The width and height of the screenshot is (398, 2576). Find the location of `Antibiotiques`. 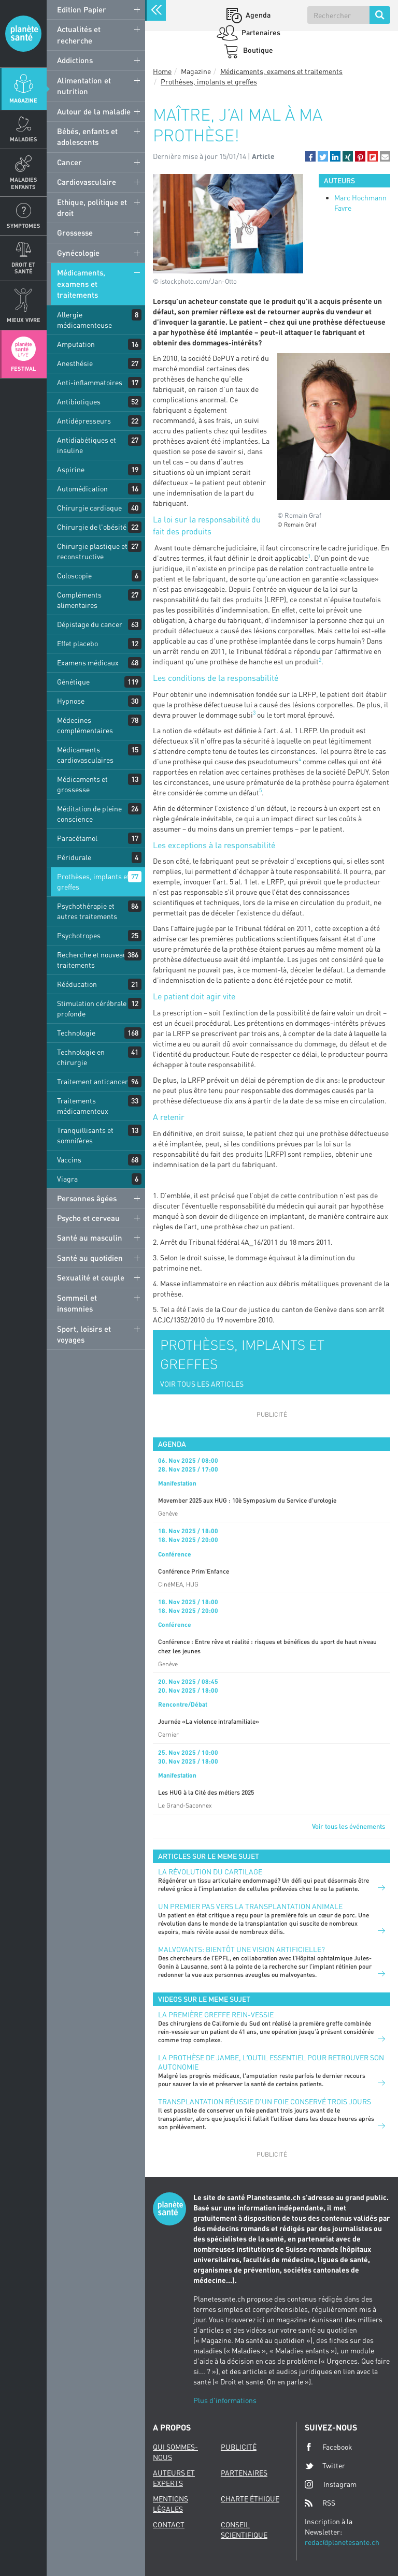

Antibiotiques is located at coordinates (79, 401).